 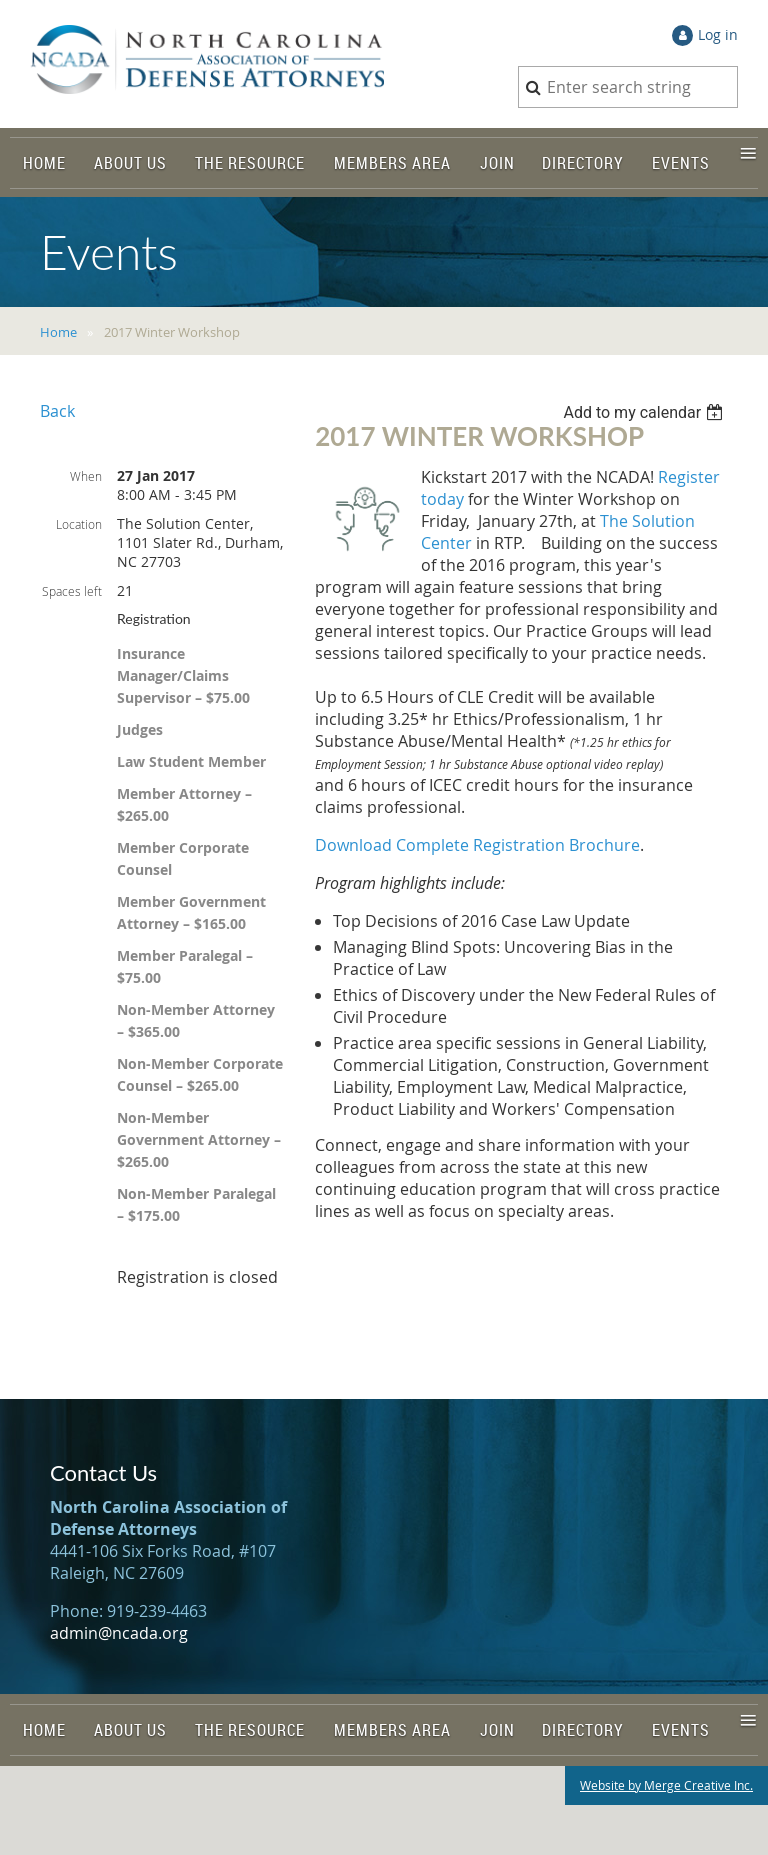 What do you see at coordinates (86, 476) in the screenshot?
I see `When` at bounding box center [86, 476].